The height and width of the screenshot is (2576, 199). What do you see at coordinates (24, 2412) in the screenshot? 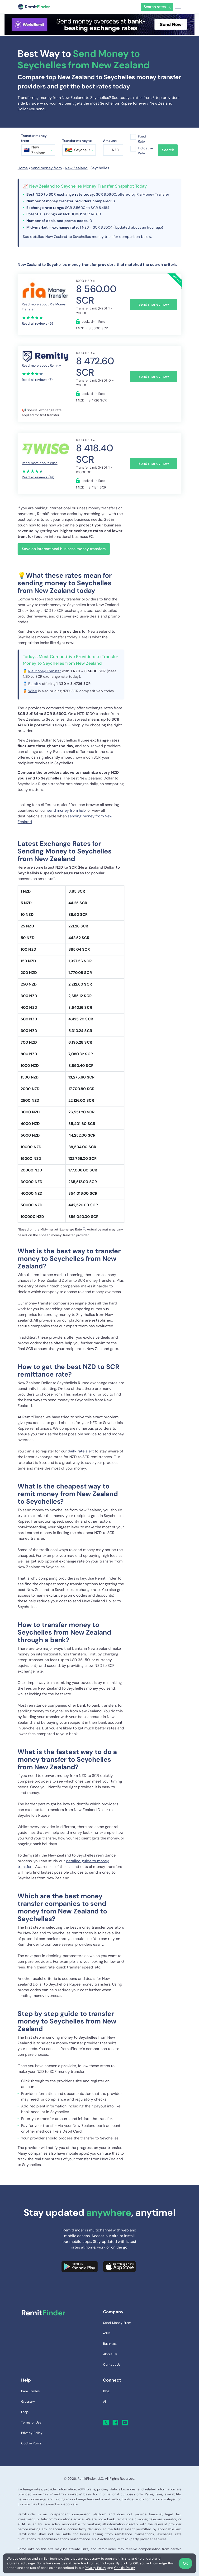
I see `Faqs` at bounding box center [24, 2412].